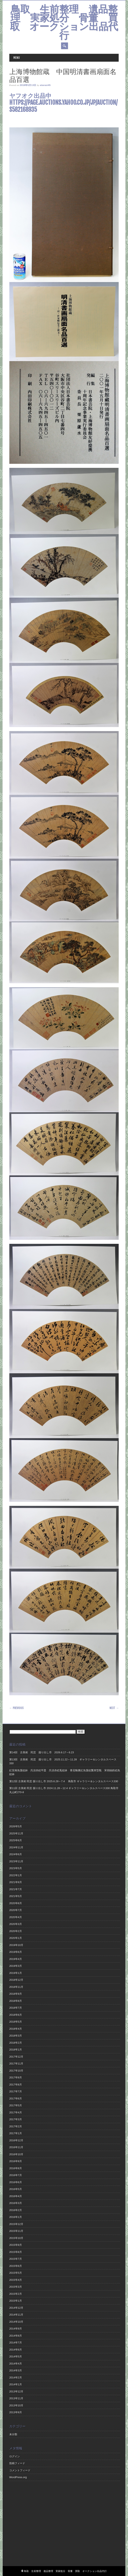 The height and width of the screenshot is (2576, 128). Describe the element at coordinates (15, 2265) in the screenshot. I see `2015年6月` at that location.